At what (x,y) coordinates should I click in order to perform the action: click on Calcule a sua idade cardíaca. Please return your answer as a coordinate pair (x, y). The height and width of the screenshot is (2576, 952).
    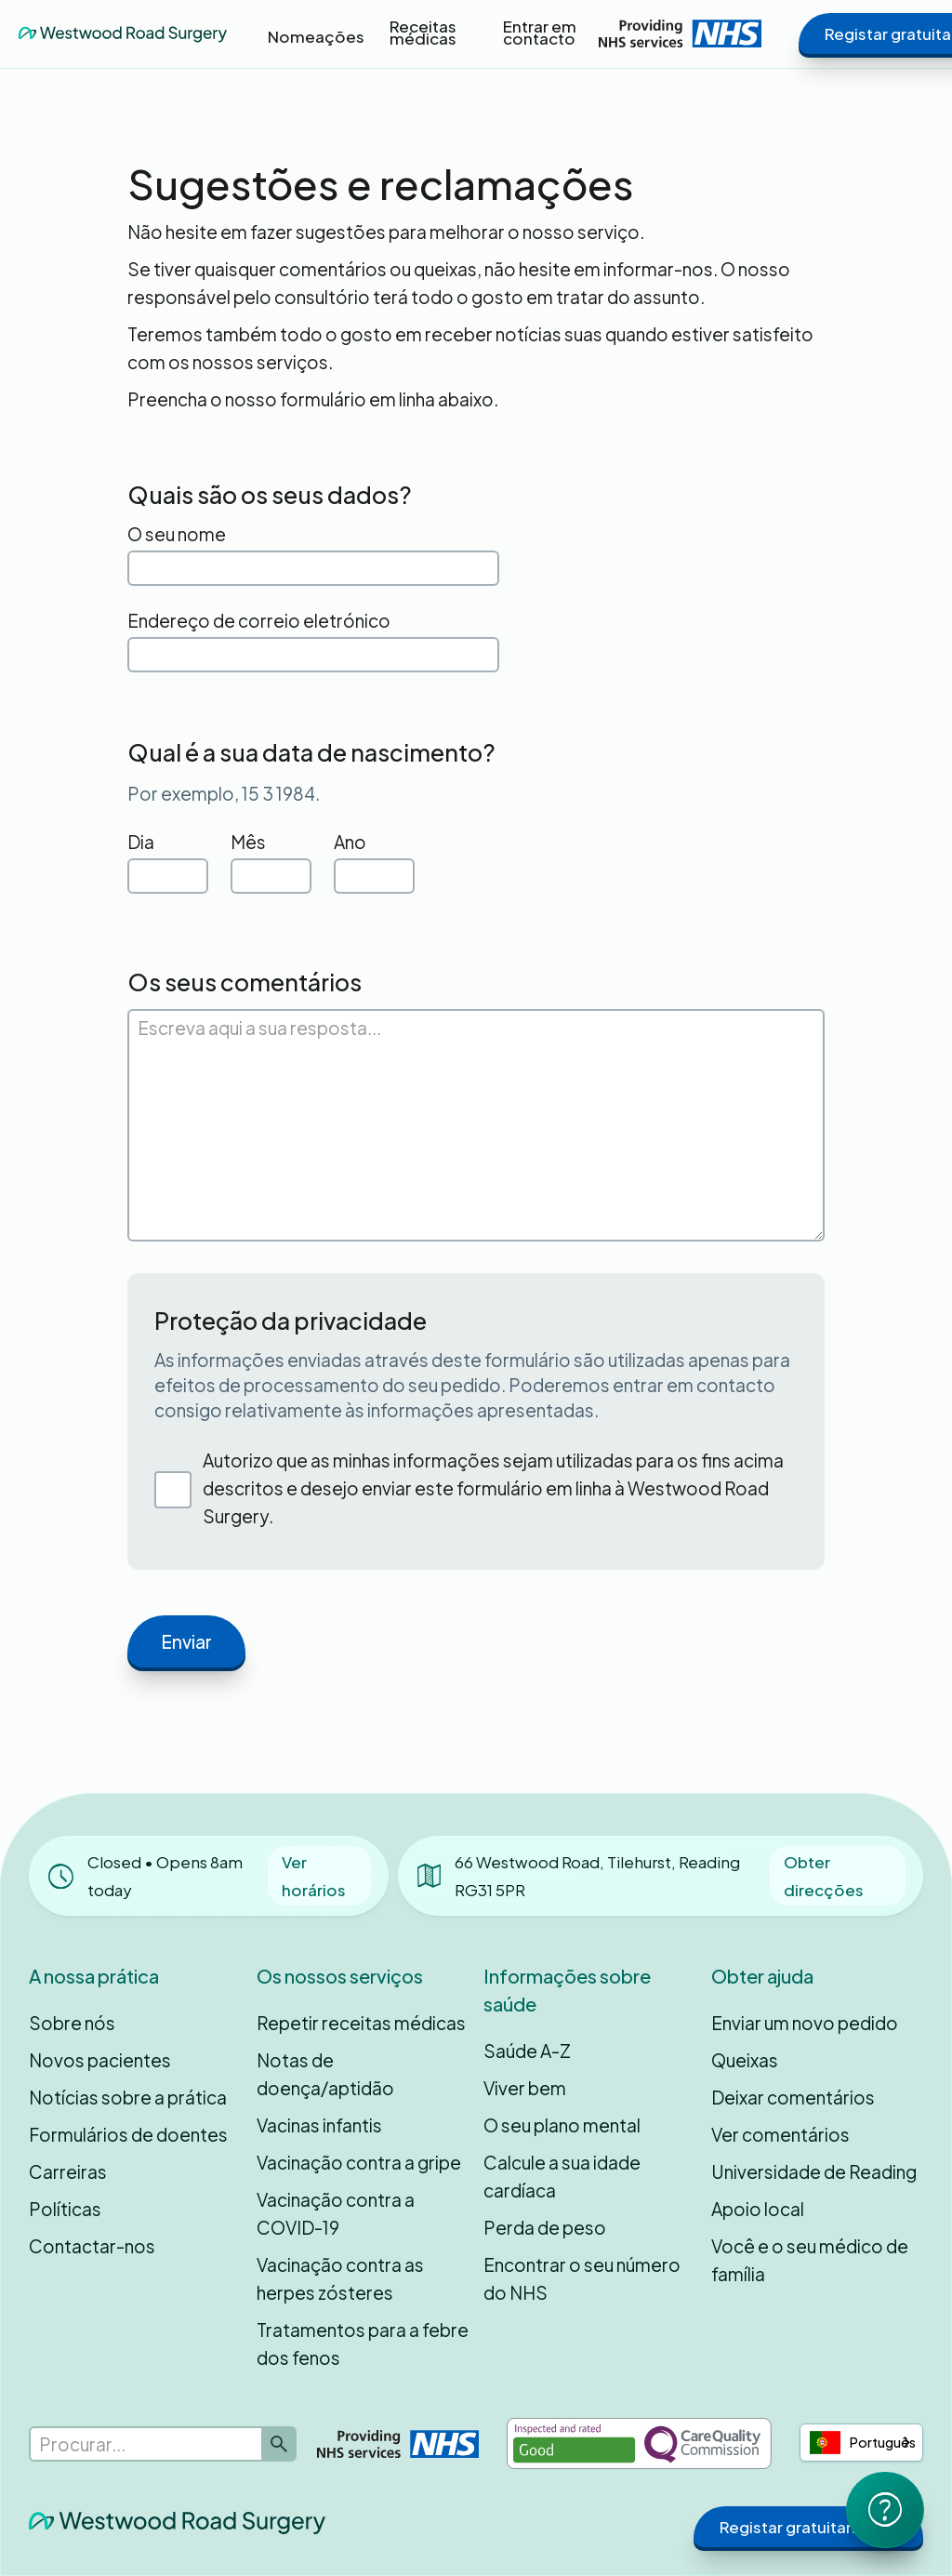
    Looking at the image, I should click on (562, 2176).